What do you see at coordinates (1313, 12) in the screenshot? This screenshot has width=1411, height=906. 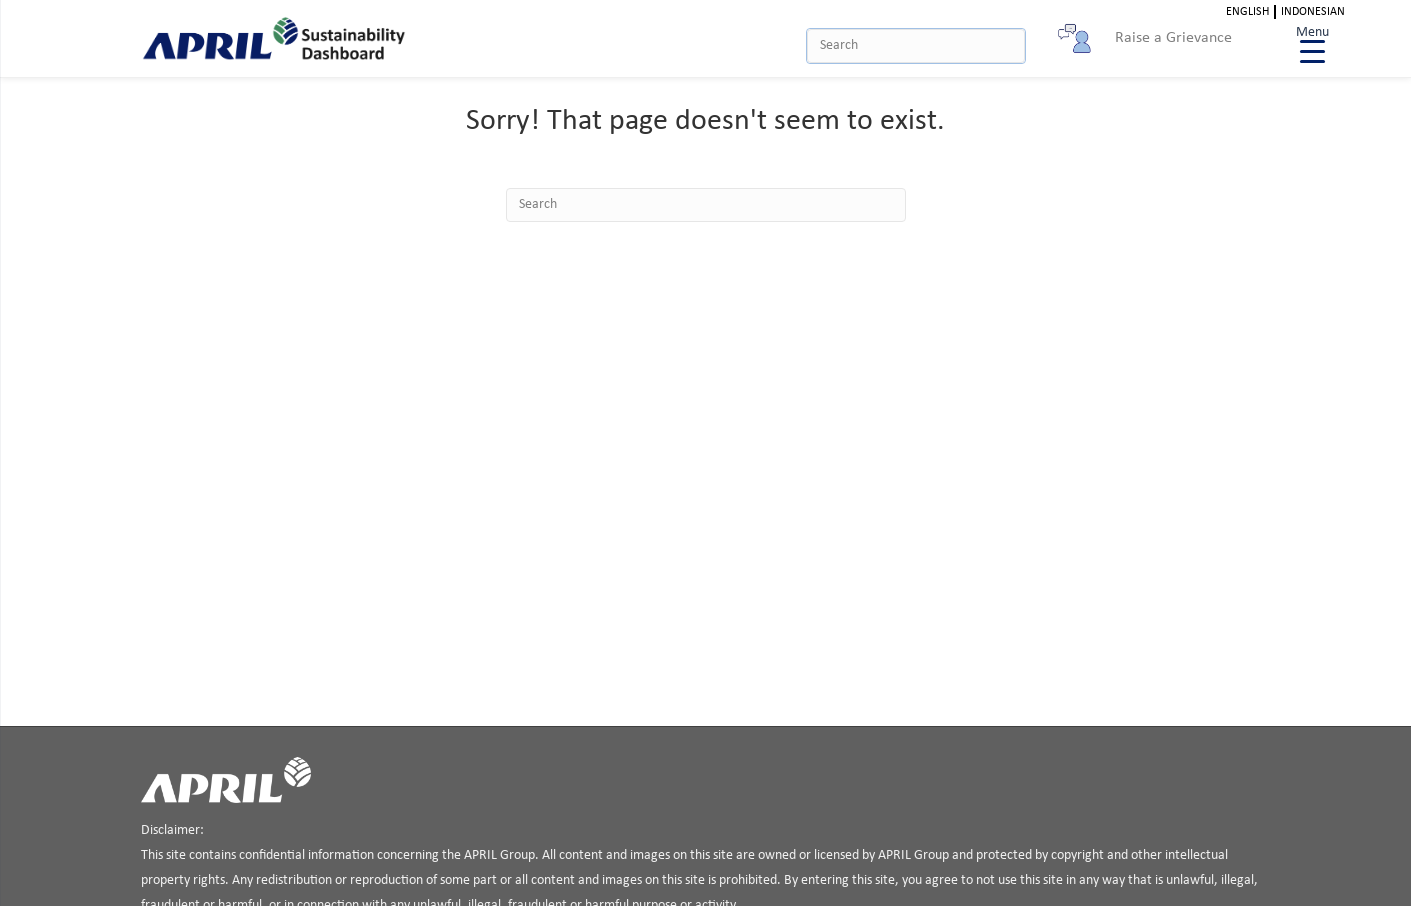 I see `Indonesian` at bounding box center [1313, 12].